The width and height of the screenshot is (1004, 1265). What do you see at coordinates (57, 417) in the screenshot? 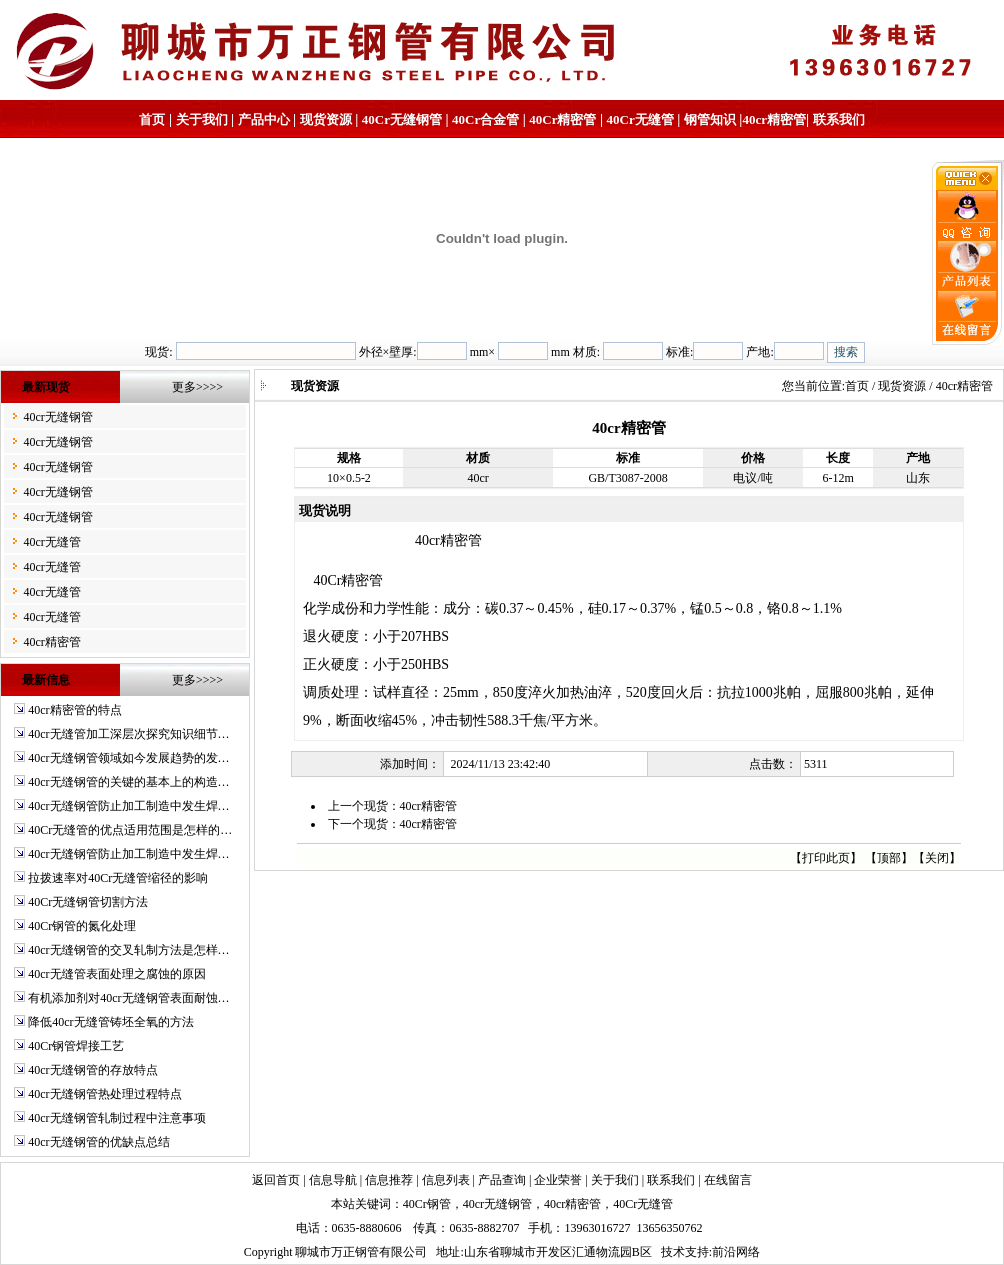
I see `40cr无缝钢管` at bounding box center [57, 417].